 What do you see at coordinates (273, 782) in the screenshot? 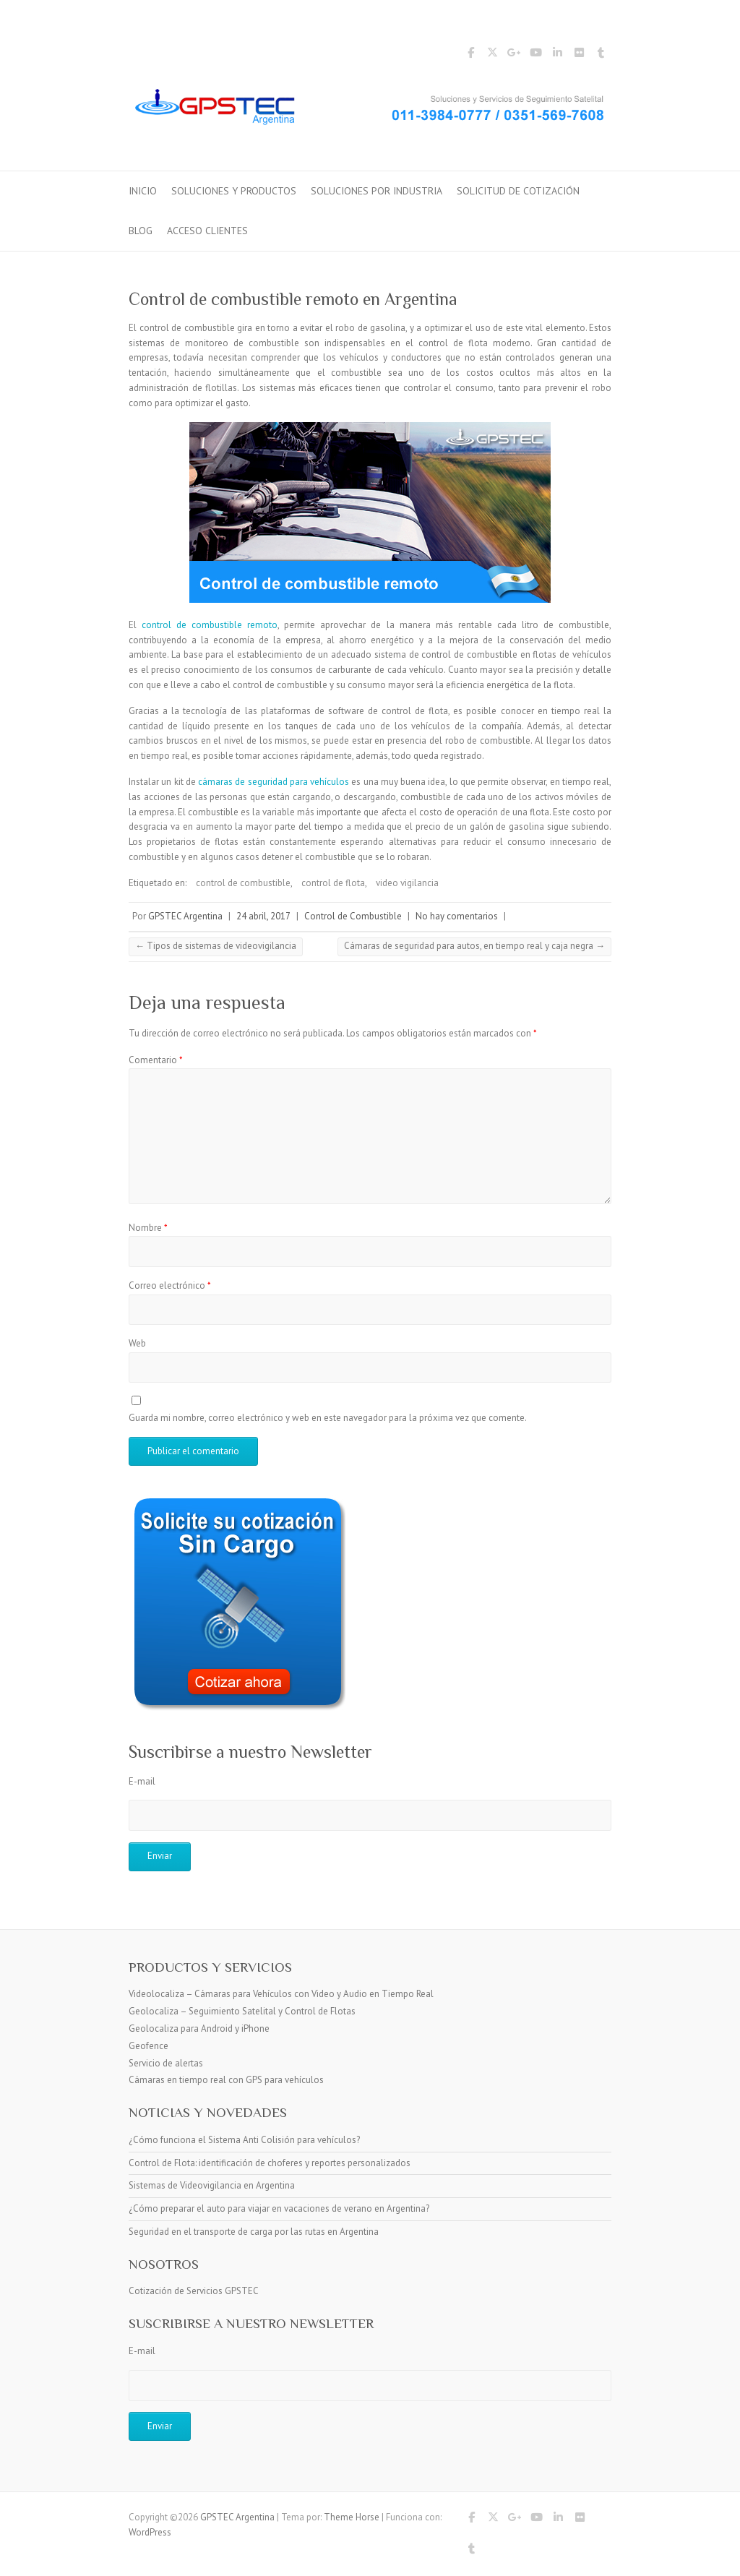
I see `cámaras de seguridad para vehículos` at bounding box center [273, 782].